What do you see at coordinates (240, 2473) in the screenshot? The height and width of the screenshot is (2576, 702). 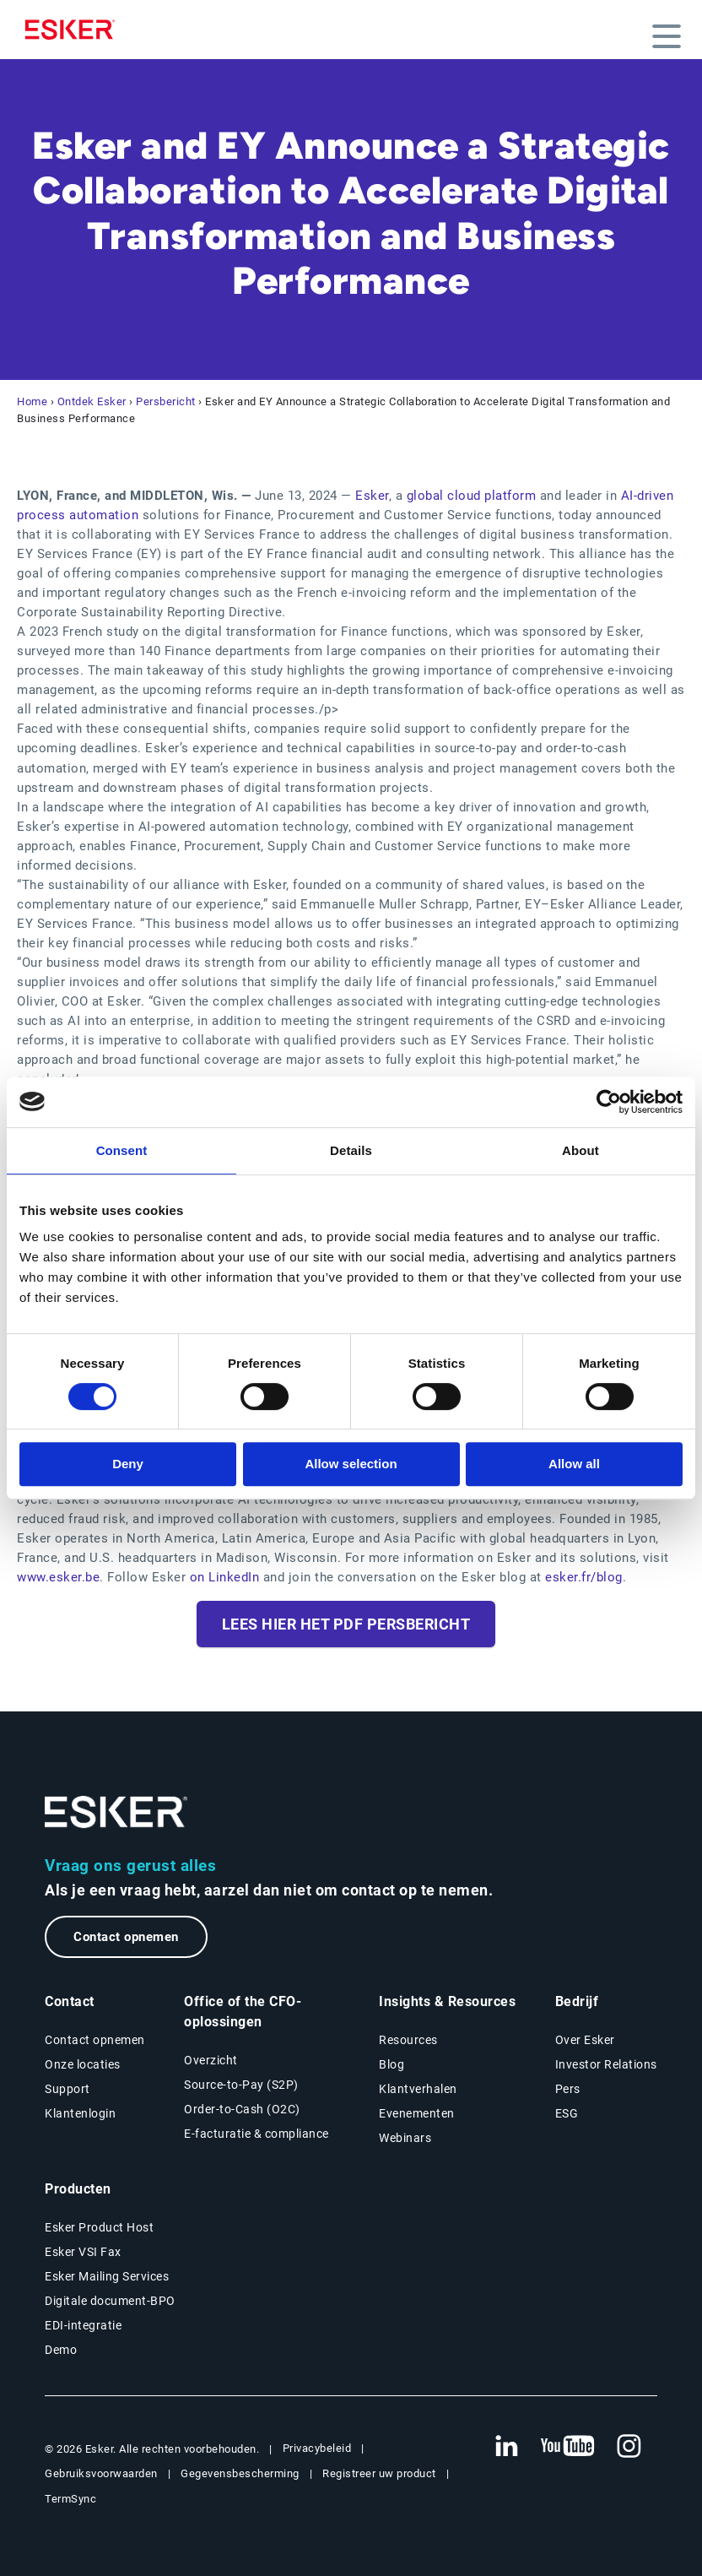 I see `Gegevensbescherming` at bounding box center [240, 2473].